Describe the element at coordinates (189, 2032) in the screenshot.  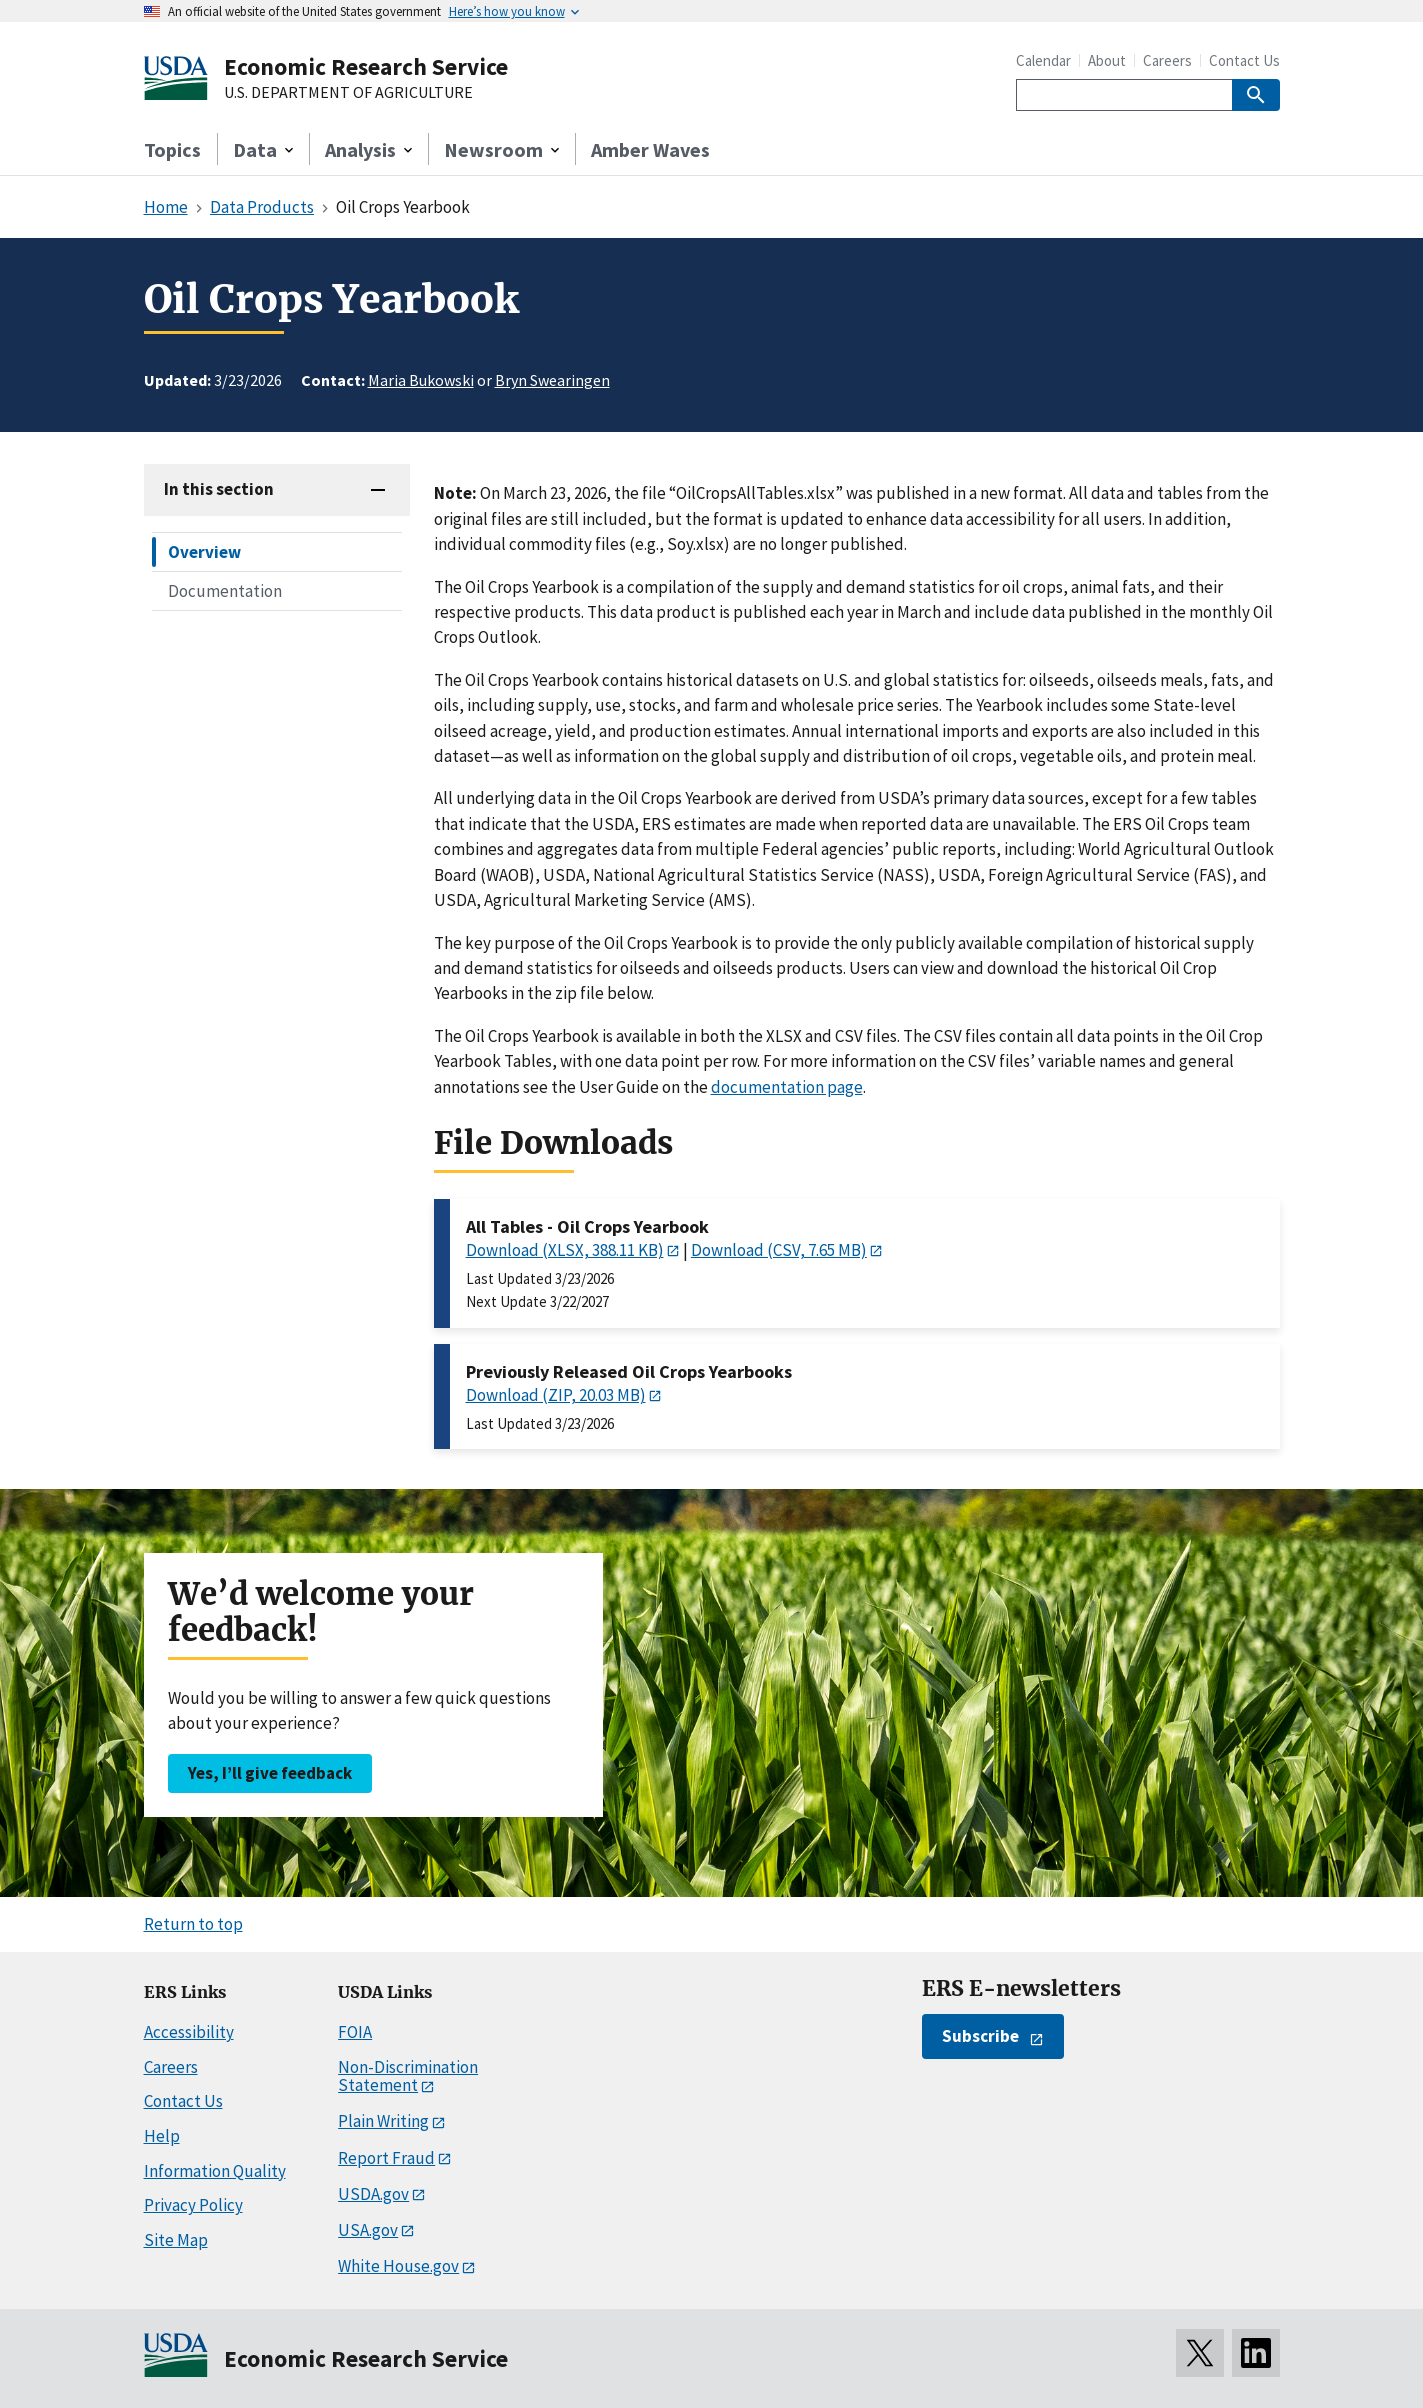
I see `Accessibility` at that location.